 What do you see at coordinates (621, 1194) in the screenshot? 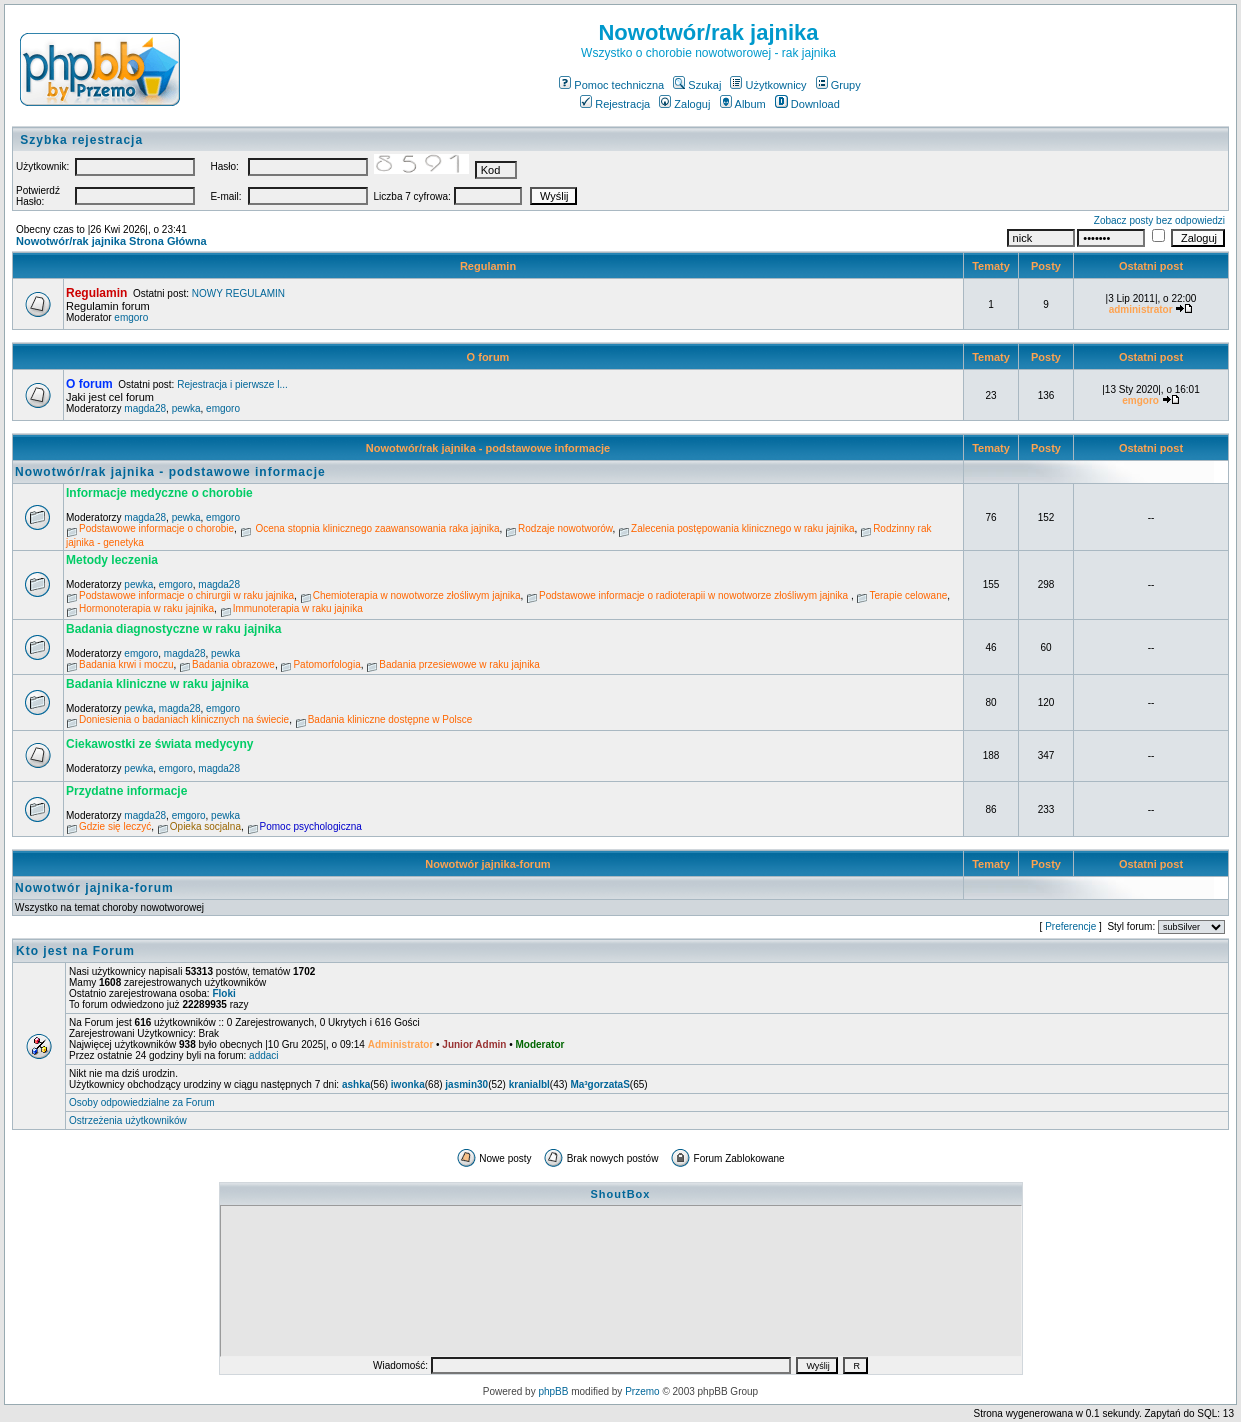
I see `ShoutBox` at bounding box center [621, 1194].